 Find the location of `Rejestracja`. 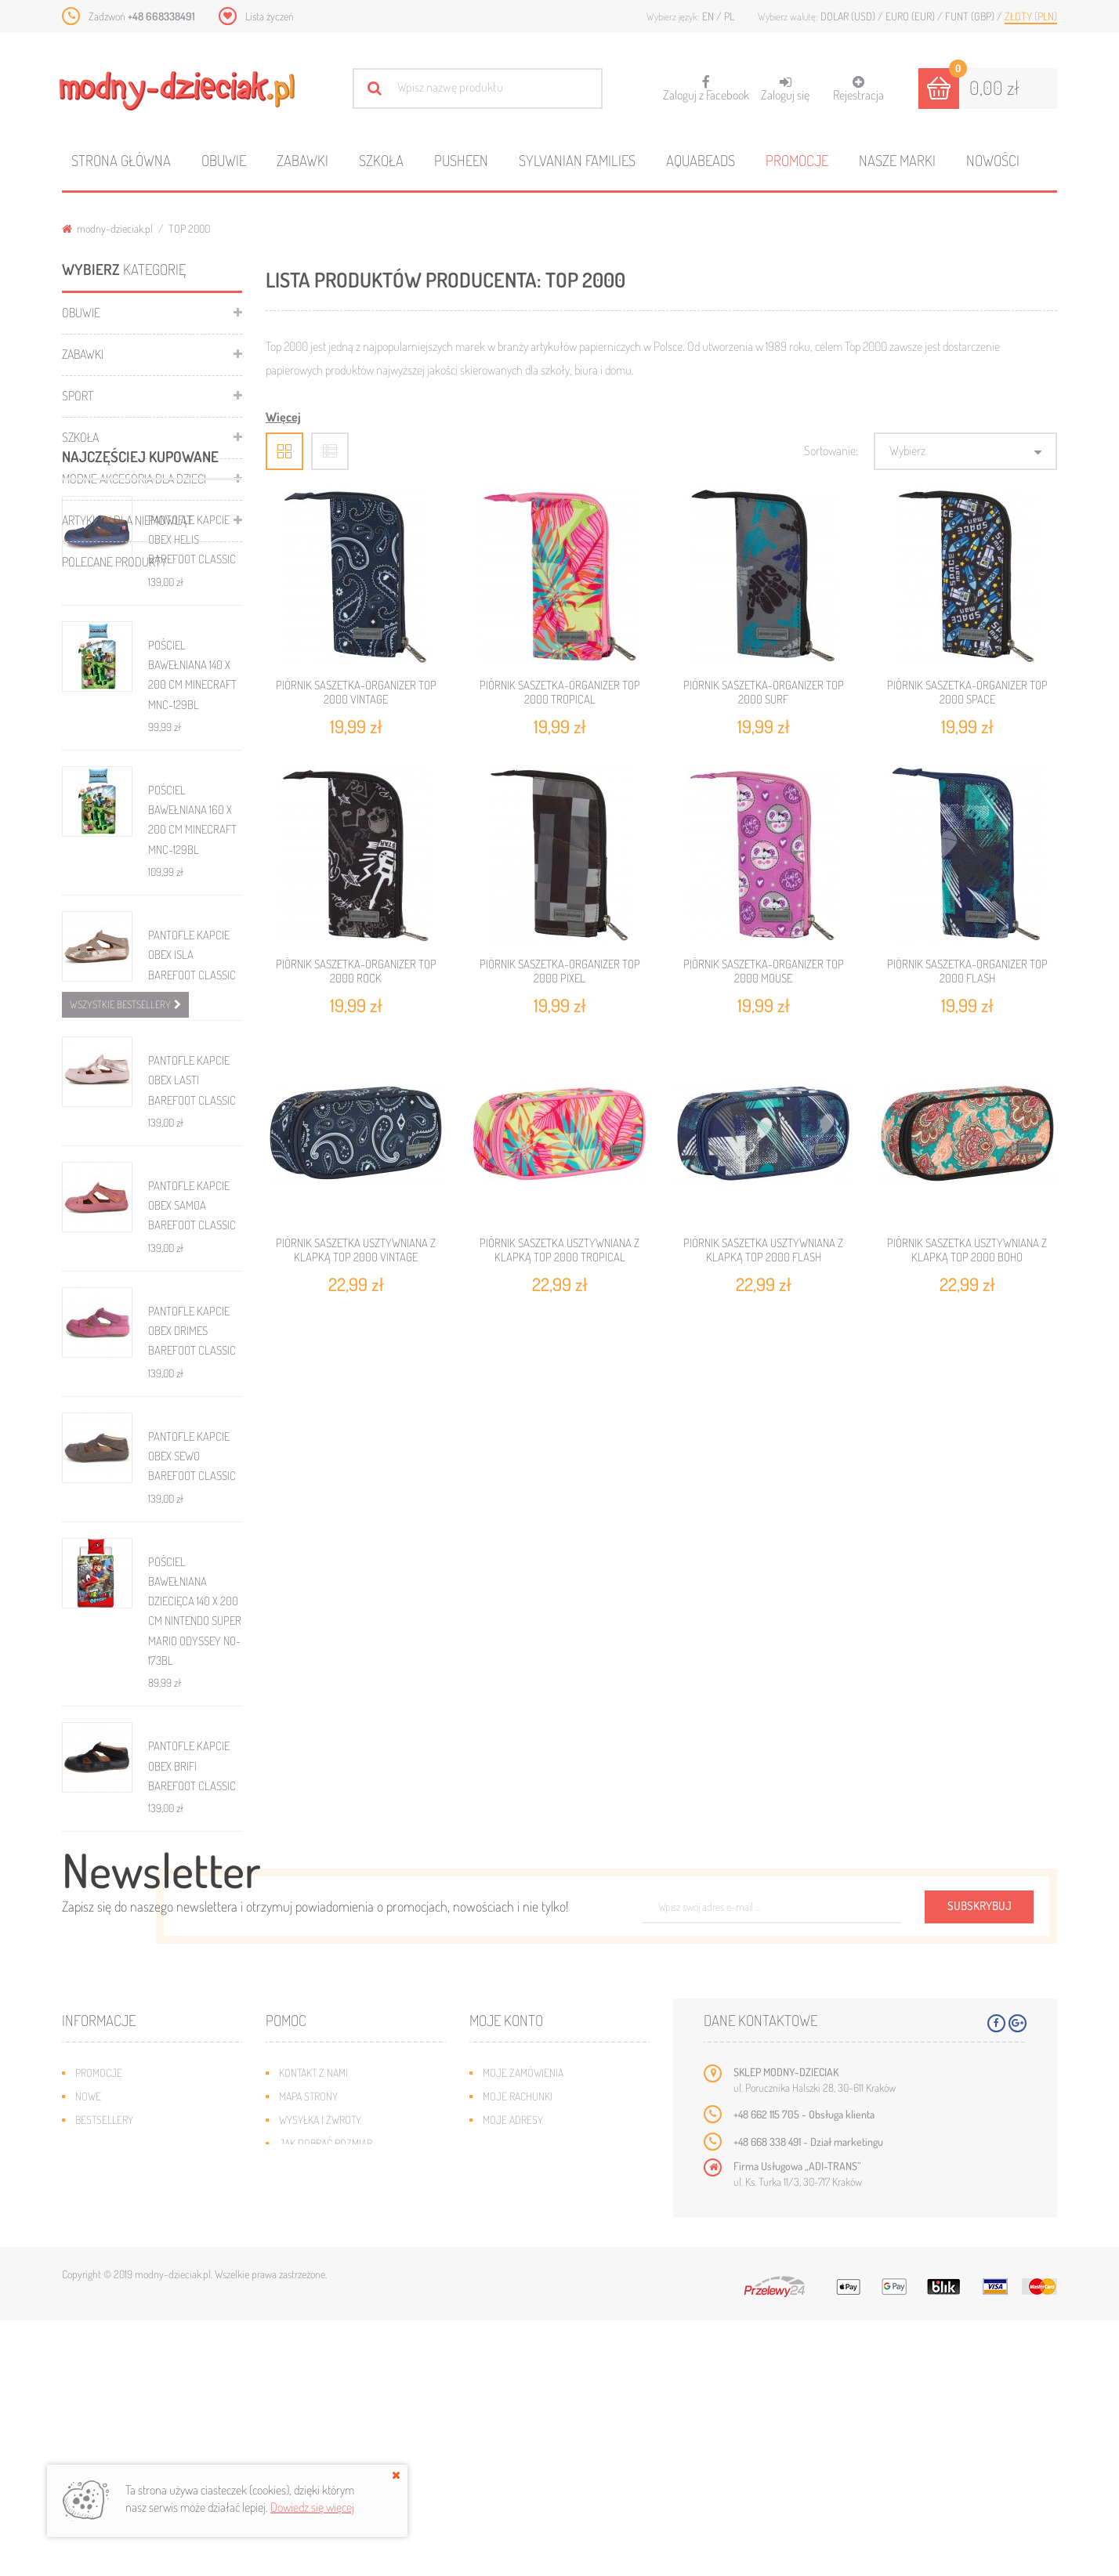

Rejestracja is located at coordinates (858, 89).